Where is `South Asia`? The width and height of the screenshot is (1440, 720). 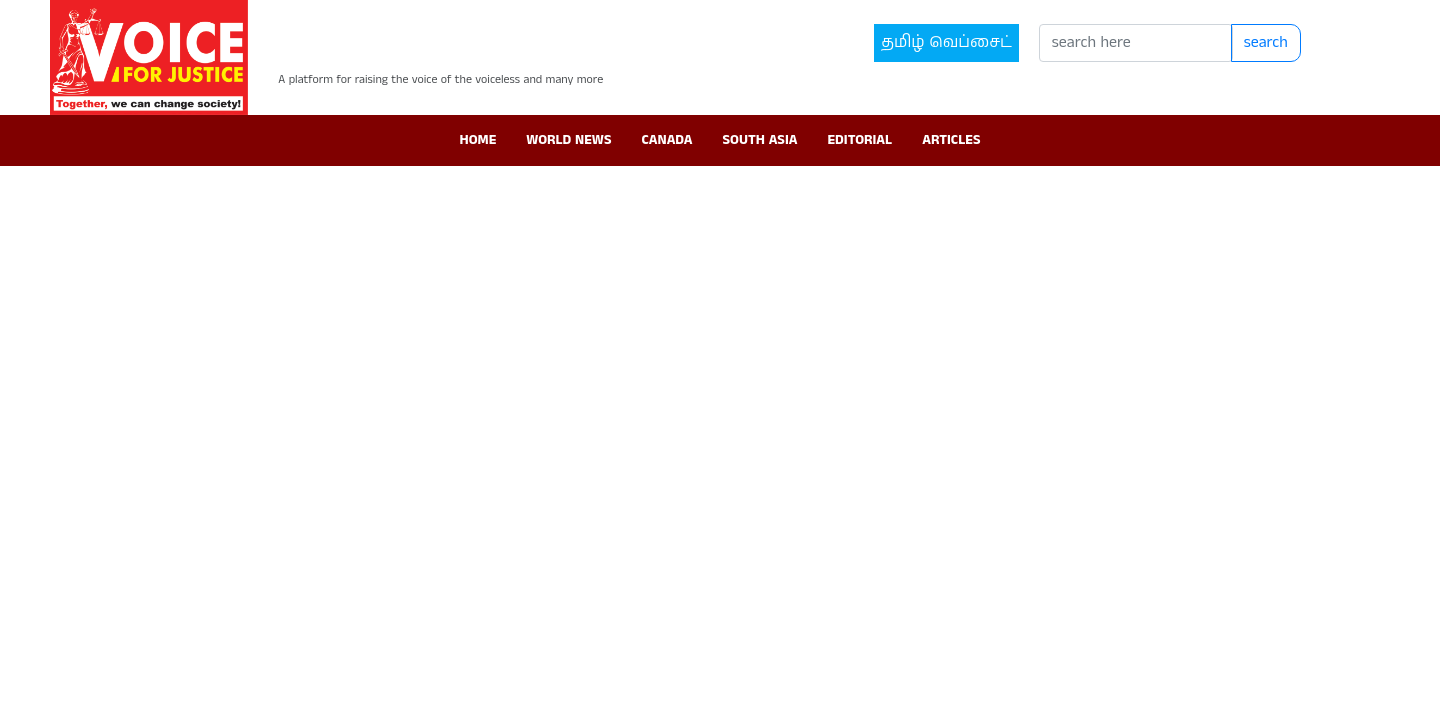 South Asia is located at coordinates (760, 140).